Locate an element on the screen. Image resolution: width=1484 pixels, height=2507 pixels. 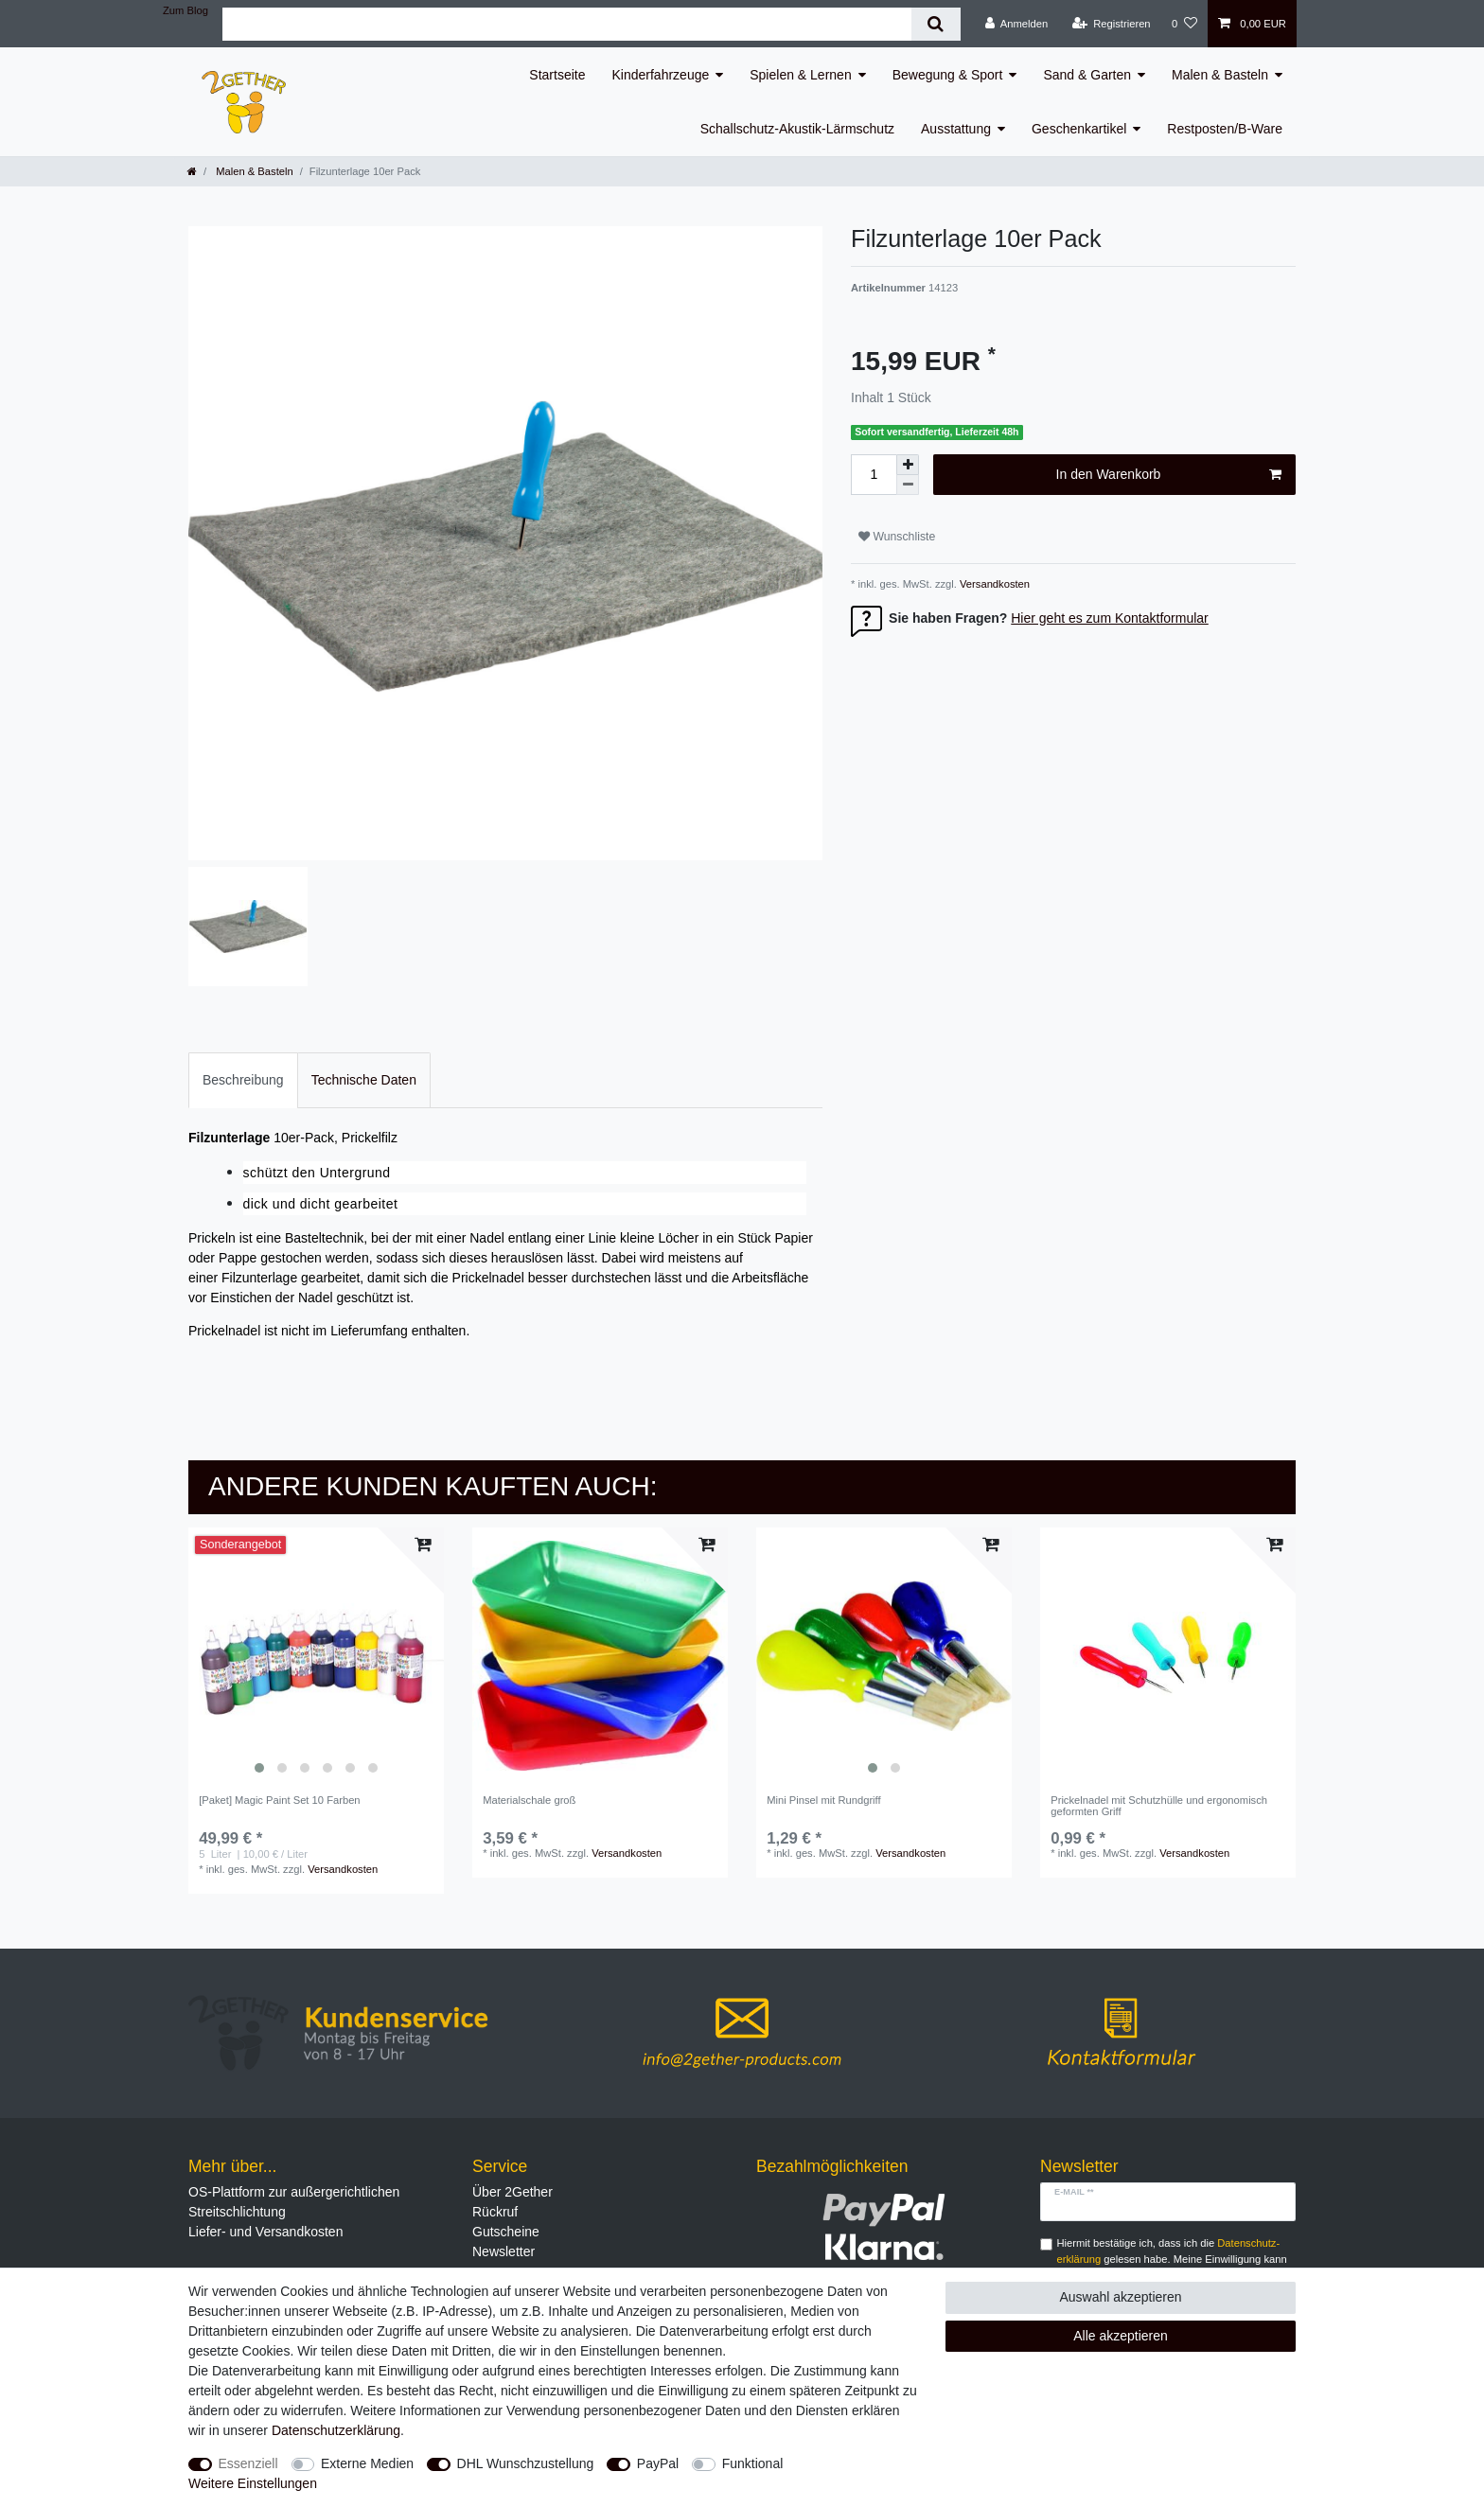
[listbox] is located at coordinates (316, 1655).